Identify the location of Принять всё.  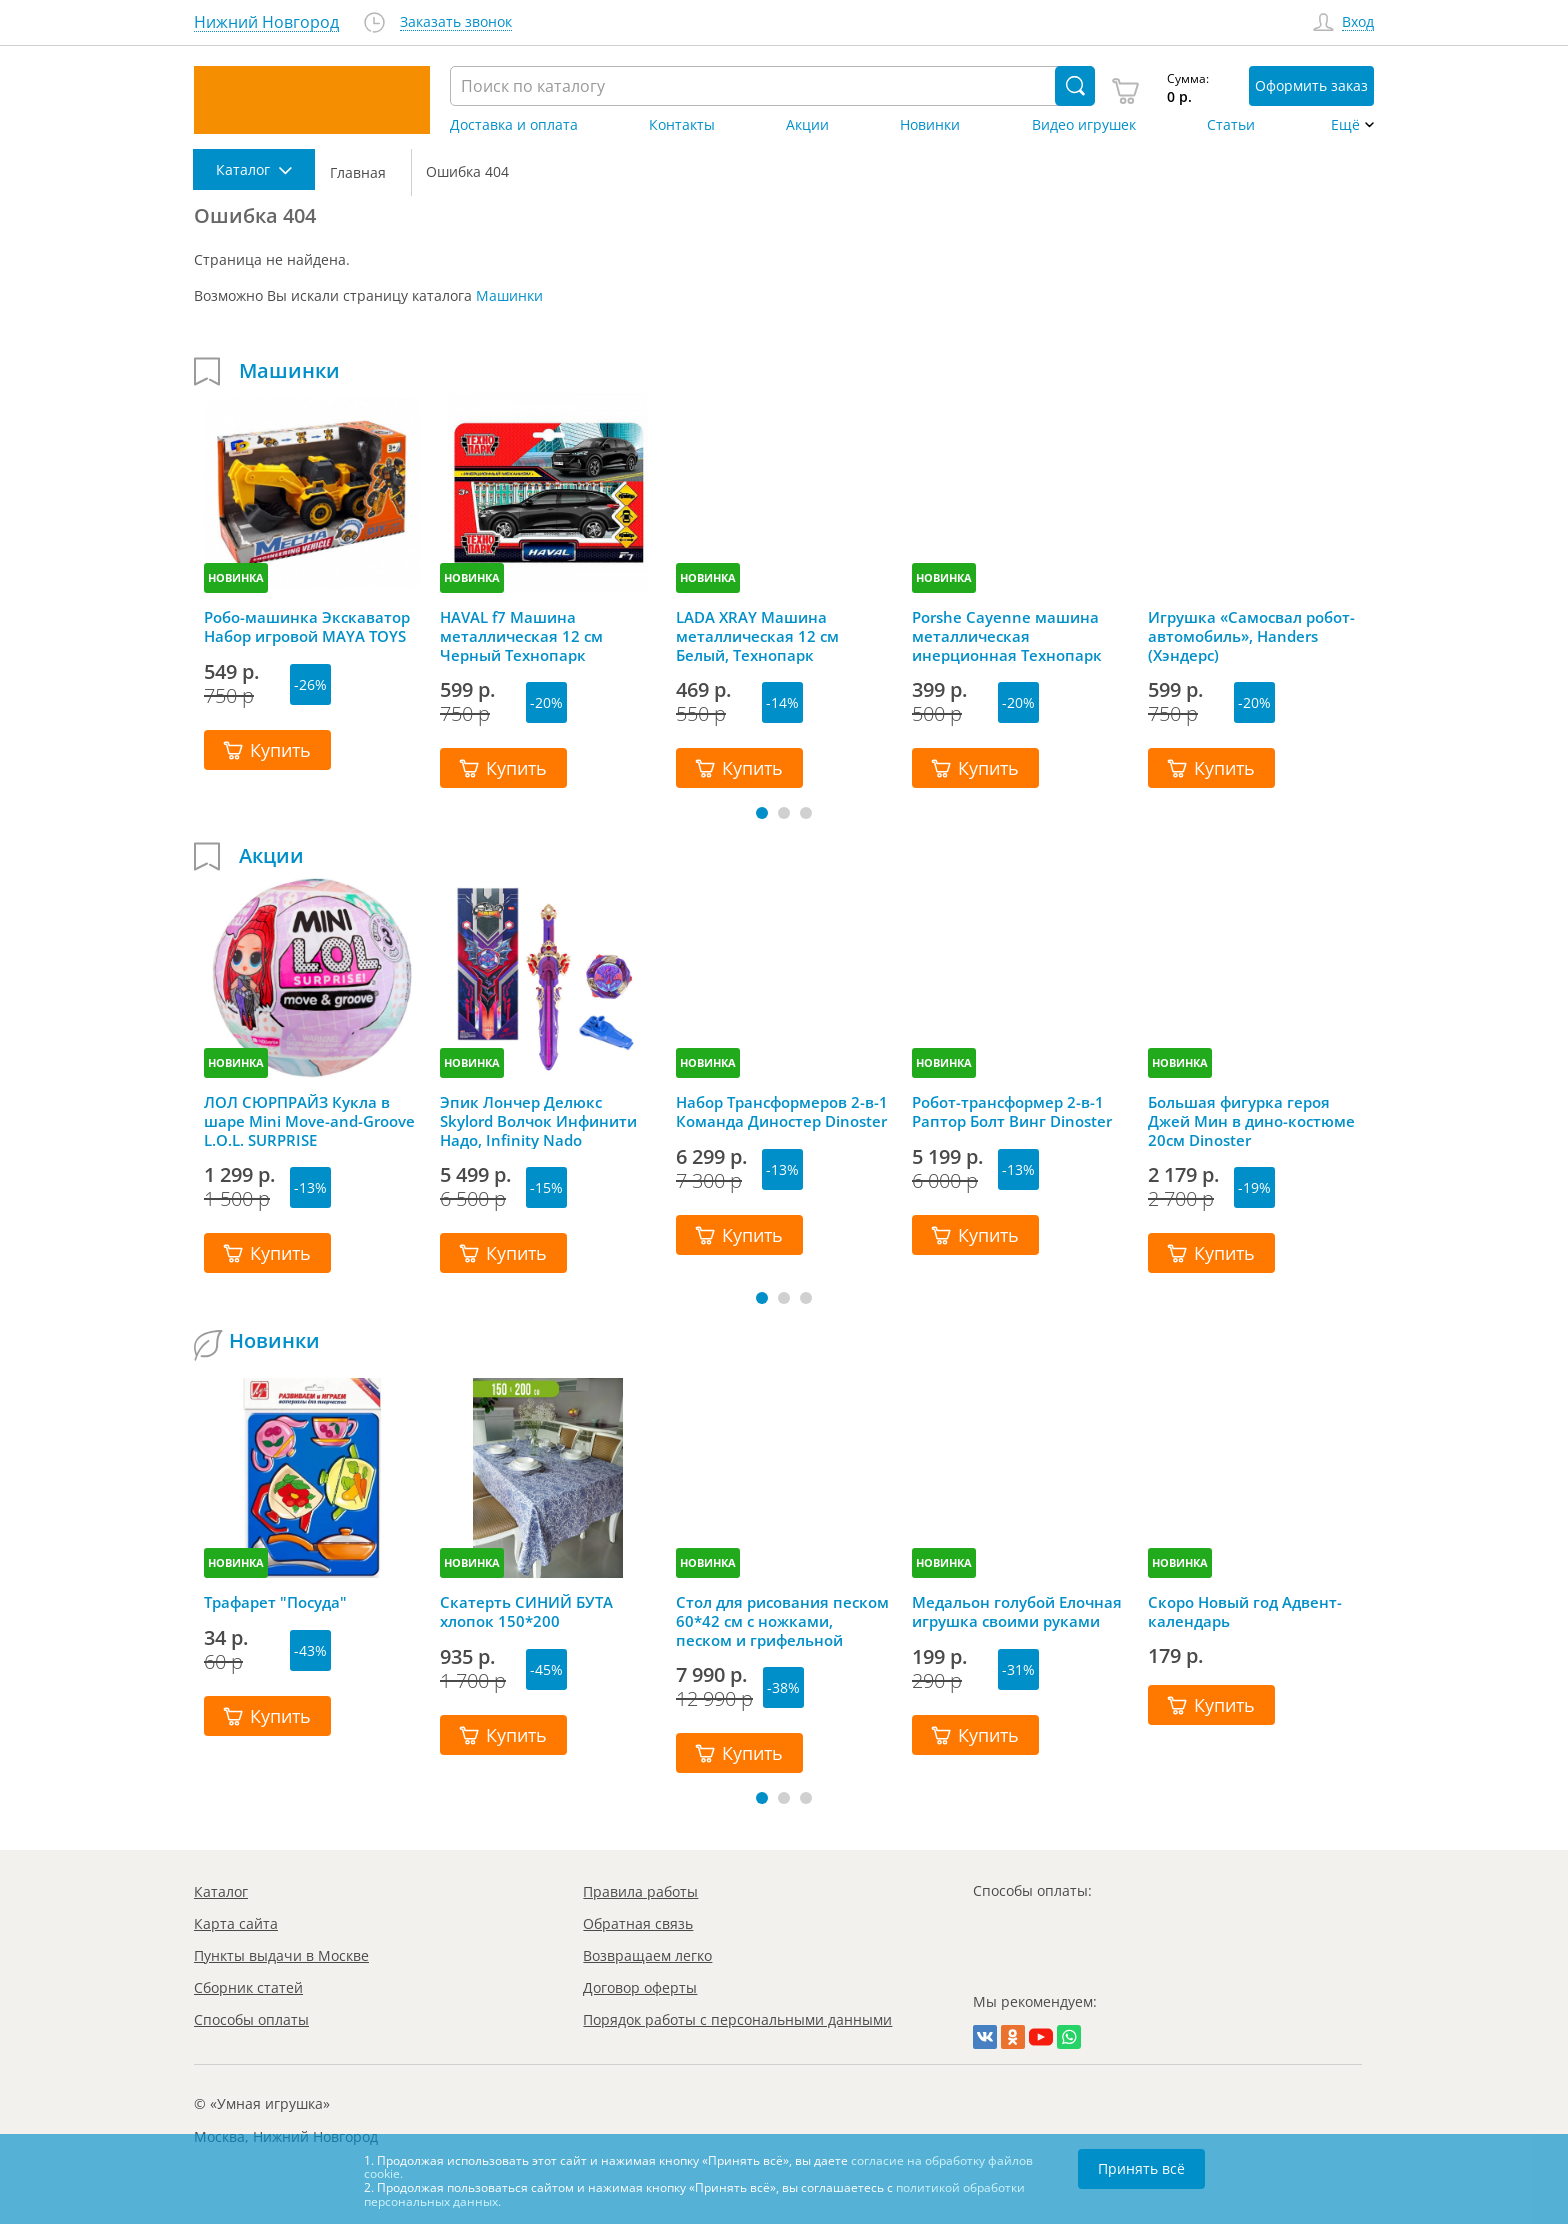
(1141, 2168).